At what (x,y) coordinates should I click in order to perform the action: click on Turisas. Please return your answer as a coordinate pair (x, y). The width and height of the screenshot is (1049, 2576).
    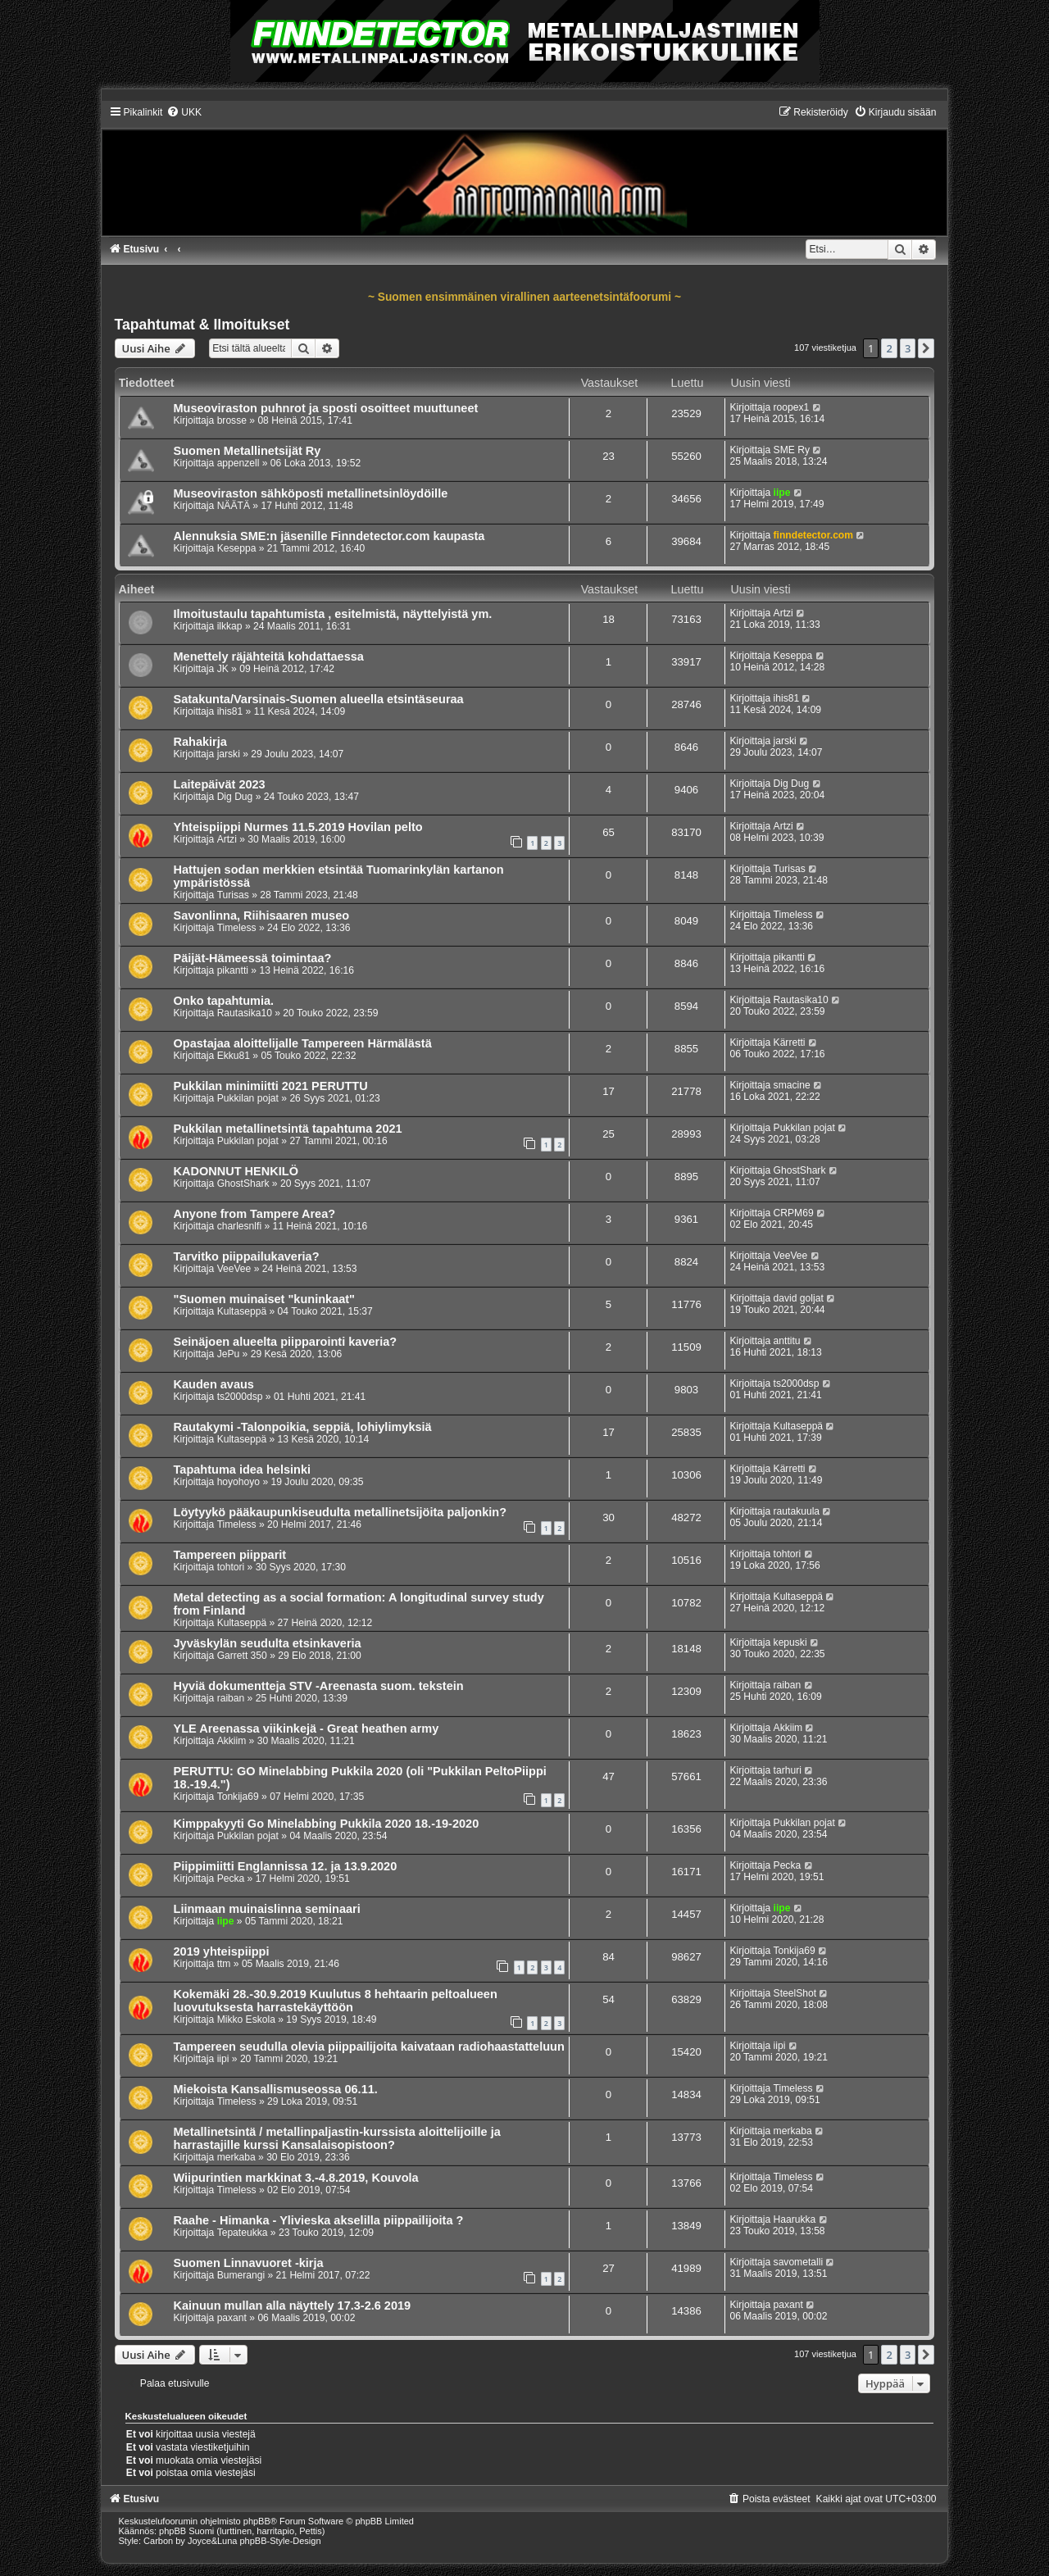
    Looking at the image, I should click on (233, 895).